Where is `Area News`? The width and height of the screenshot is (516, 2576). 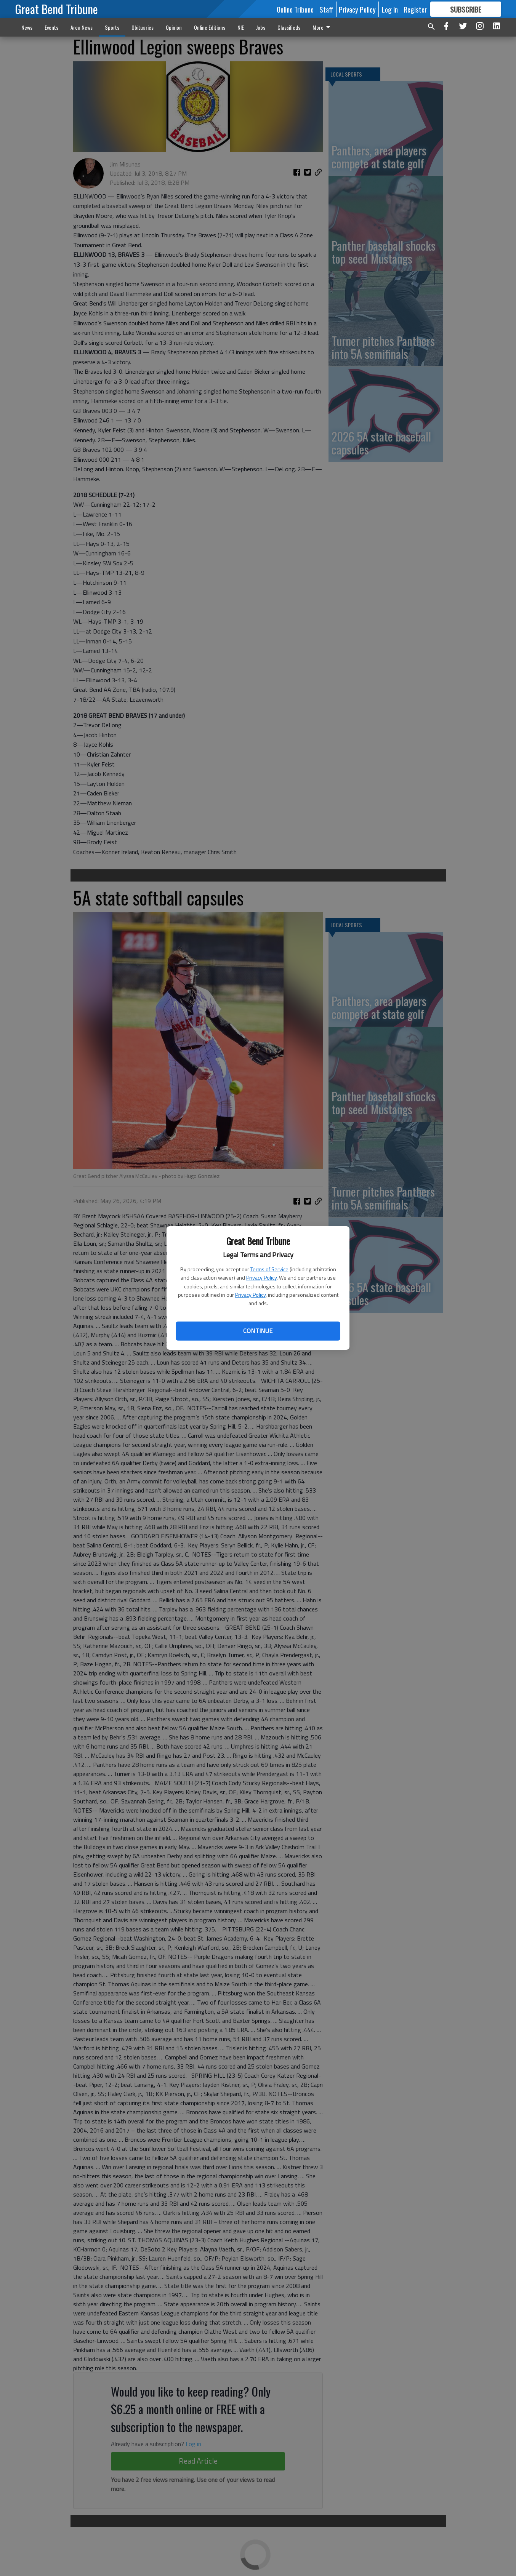 Area News is located at coordinates (82, 27).